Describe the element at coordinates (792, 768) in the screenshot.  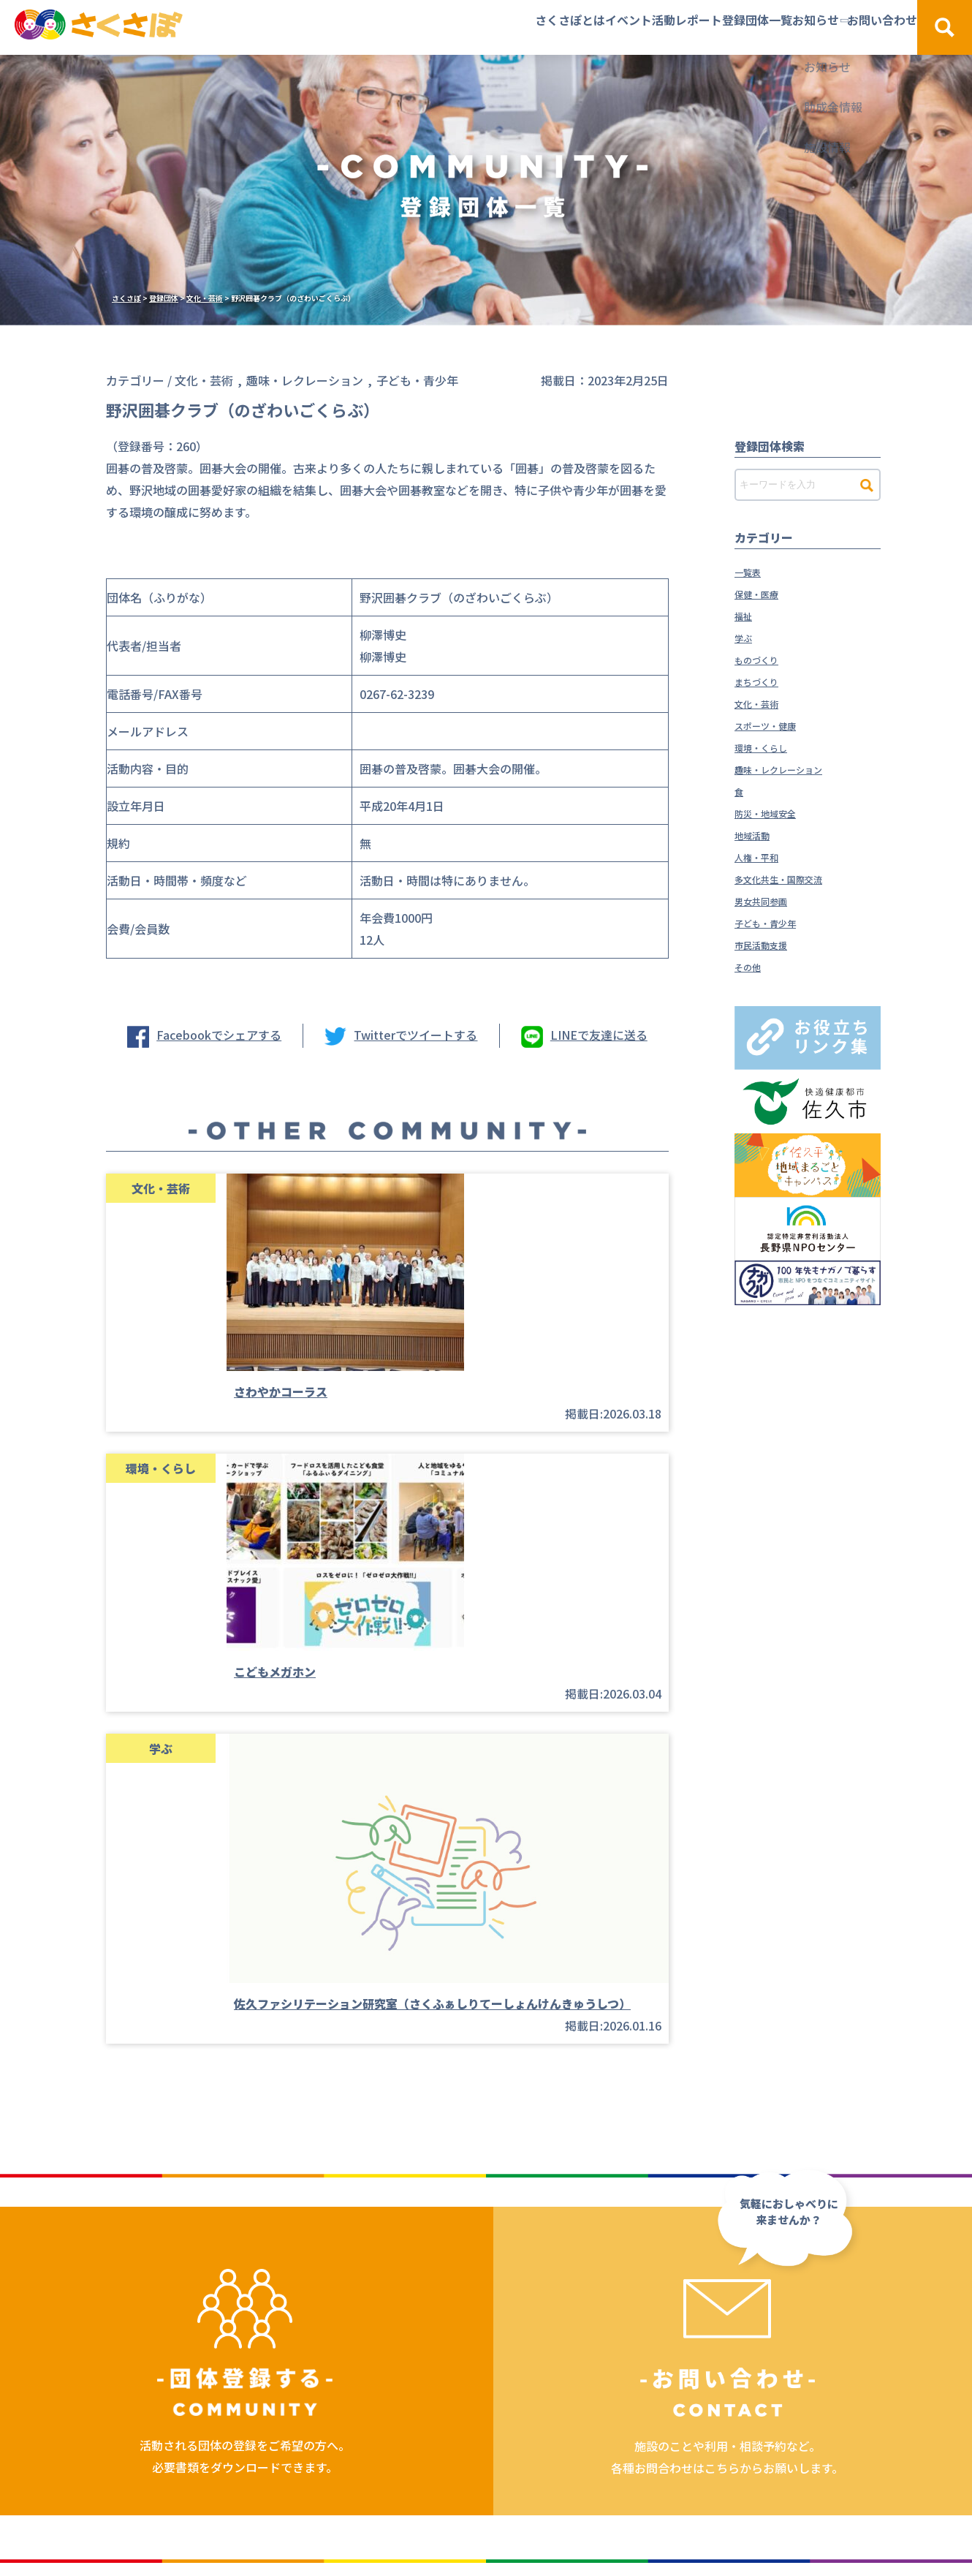
I see `趣味・レクレーション` at that location.